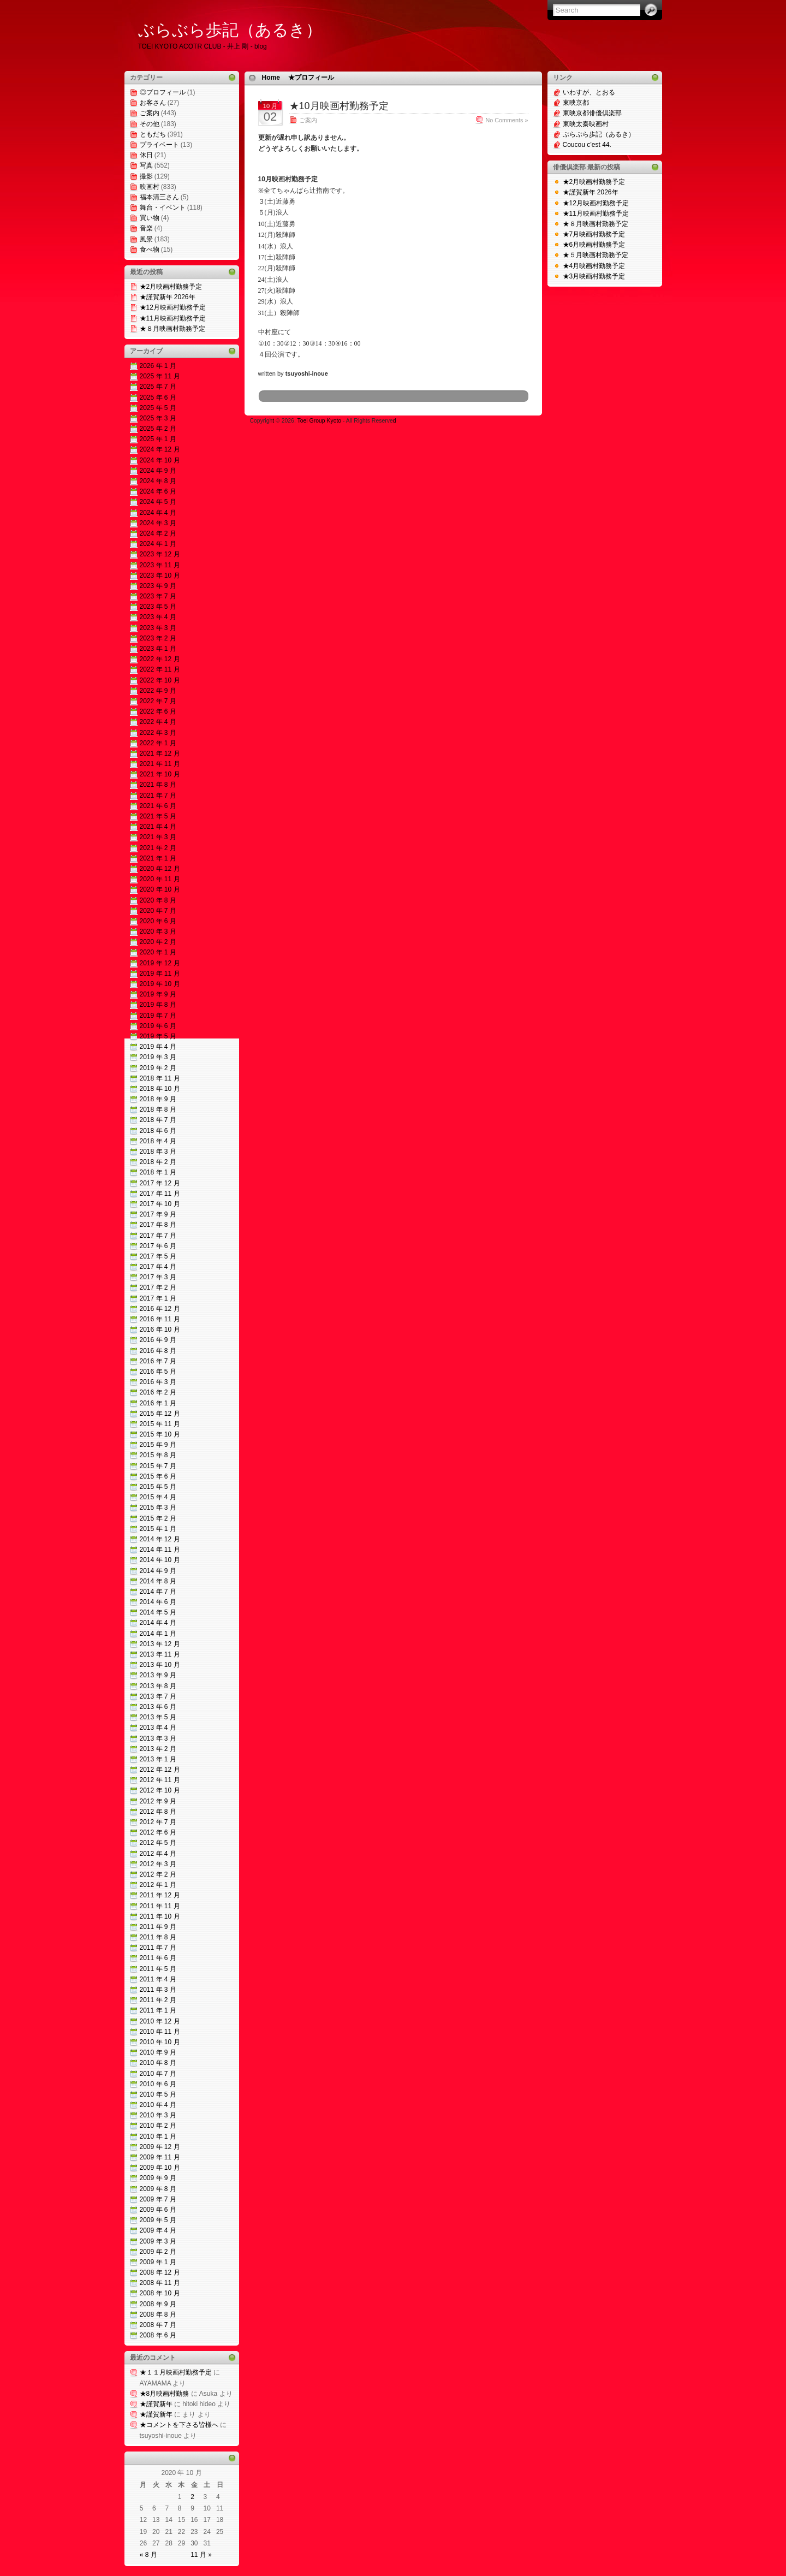  Describe the element at coordinates (158, 1727) in the screenshot. I see `2013 年 4 月` at that location.